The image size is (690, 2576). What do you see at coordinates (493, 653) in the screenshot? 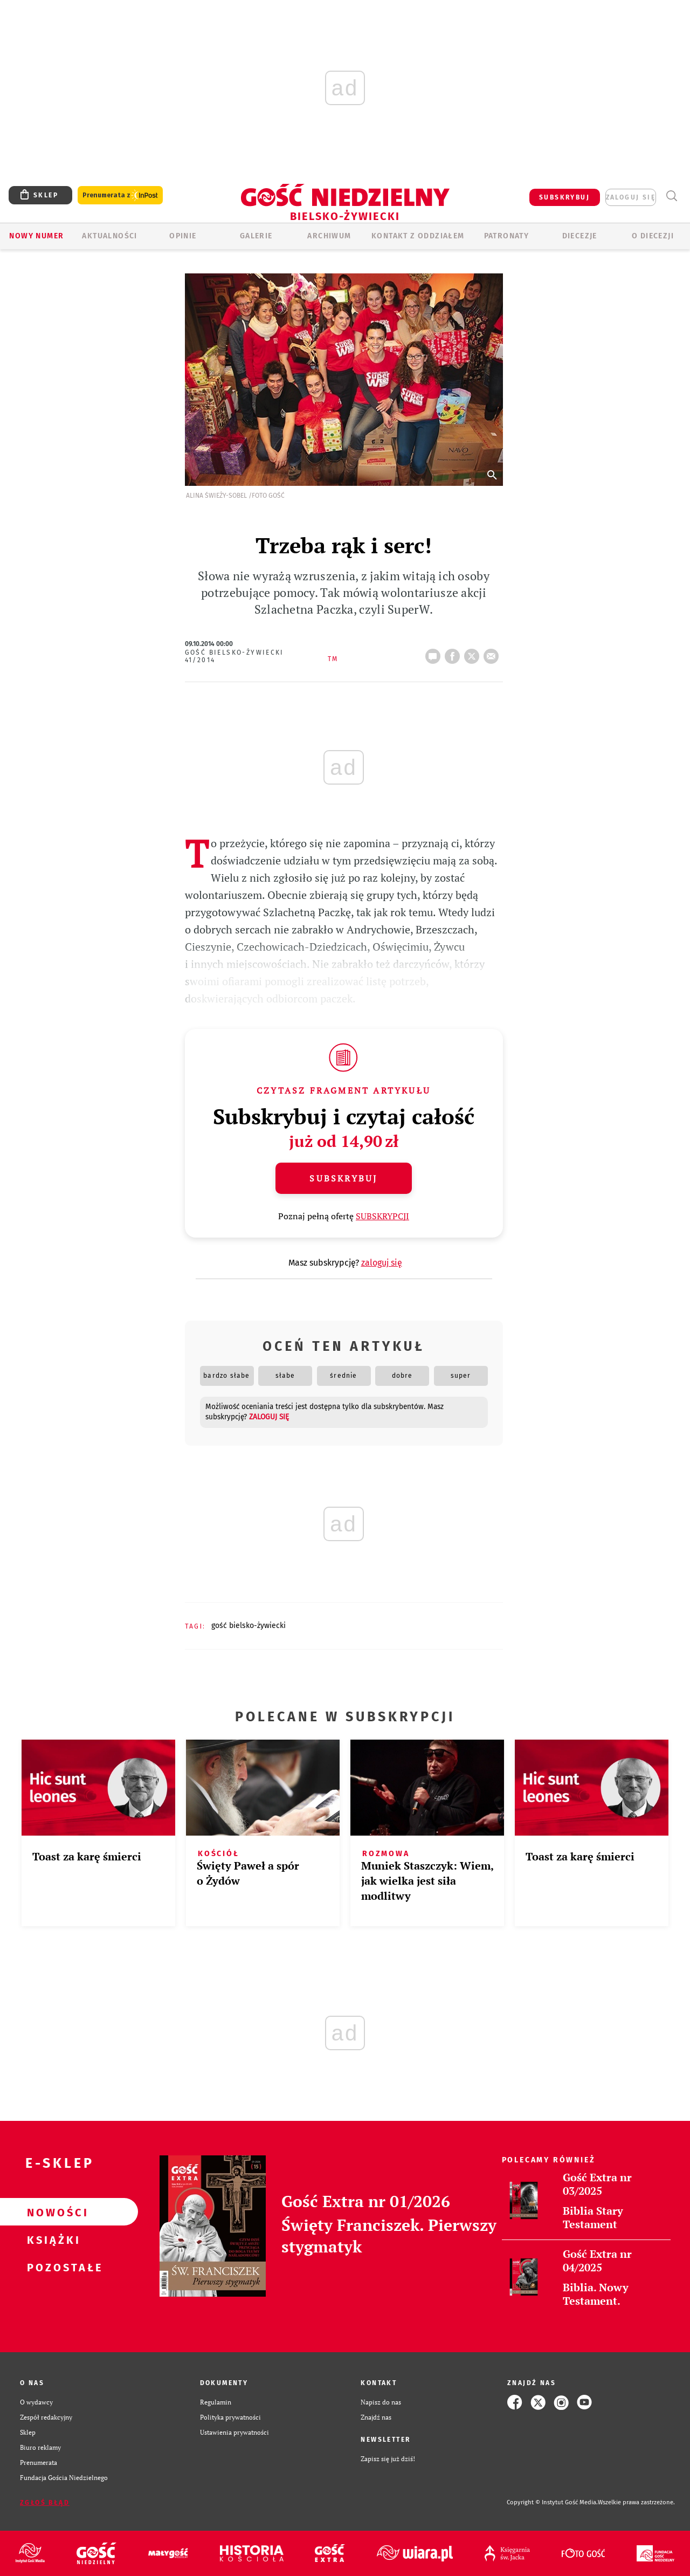
I see `wyślij` at bounding box center [493, 653].